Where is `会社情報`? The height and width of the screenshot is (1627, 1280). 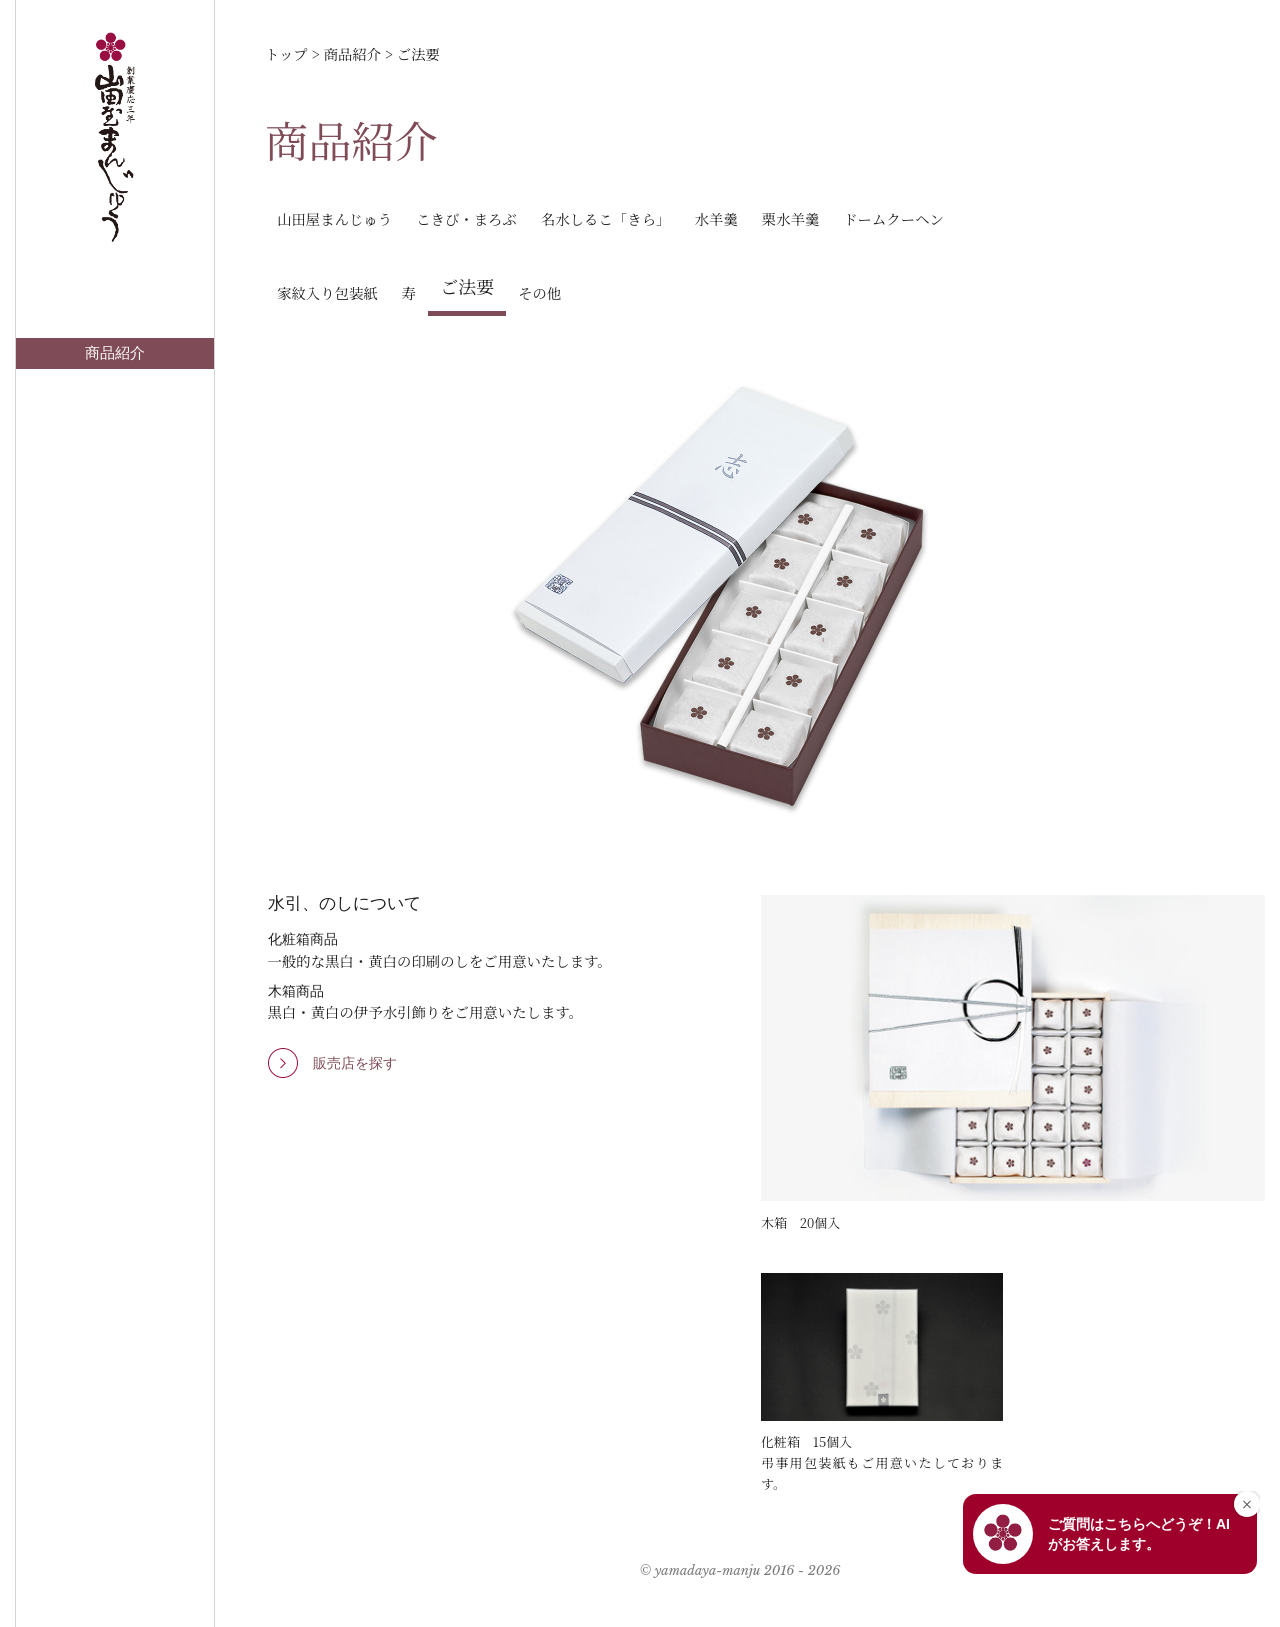 会社情報 is located at coordinates (115, 540).